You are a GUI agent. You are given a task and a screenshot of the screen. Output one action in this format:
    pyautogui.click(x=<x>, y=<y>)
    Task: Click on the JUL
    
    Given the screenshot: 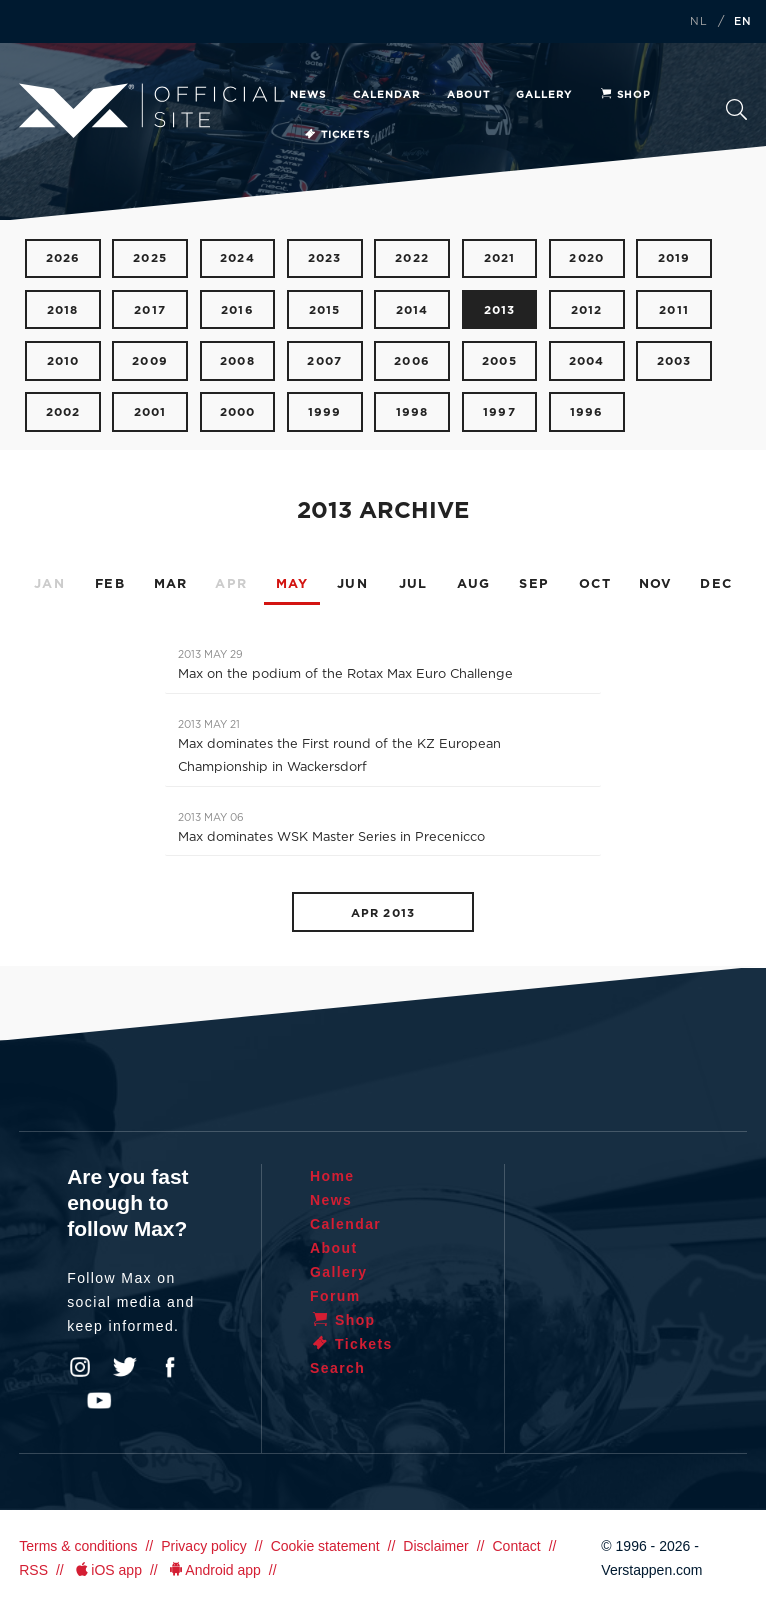 What is the action you would take?
    pyautogui.click(x=413, y=584)
    